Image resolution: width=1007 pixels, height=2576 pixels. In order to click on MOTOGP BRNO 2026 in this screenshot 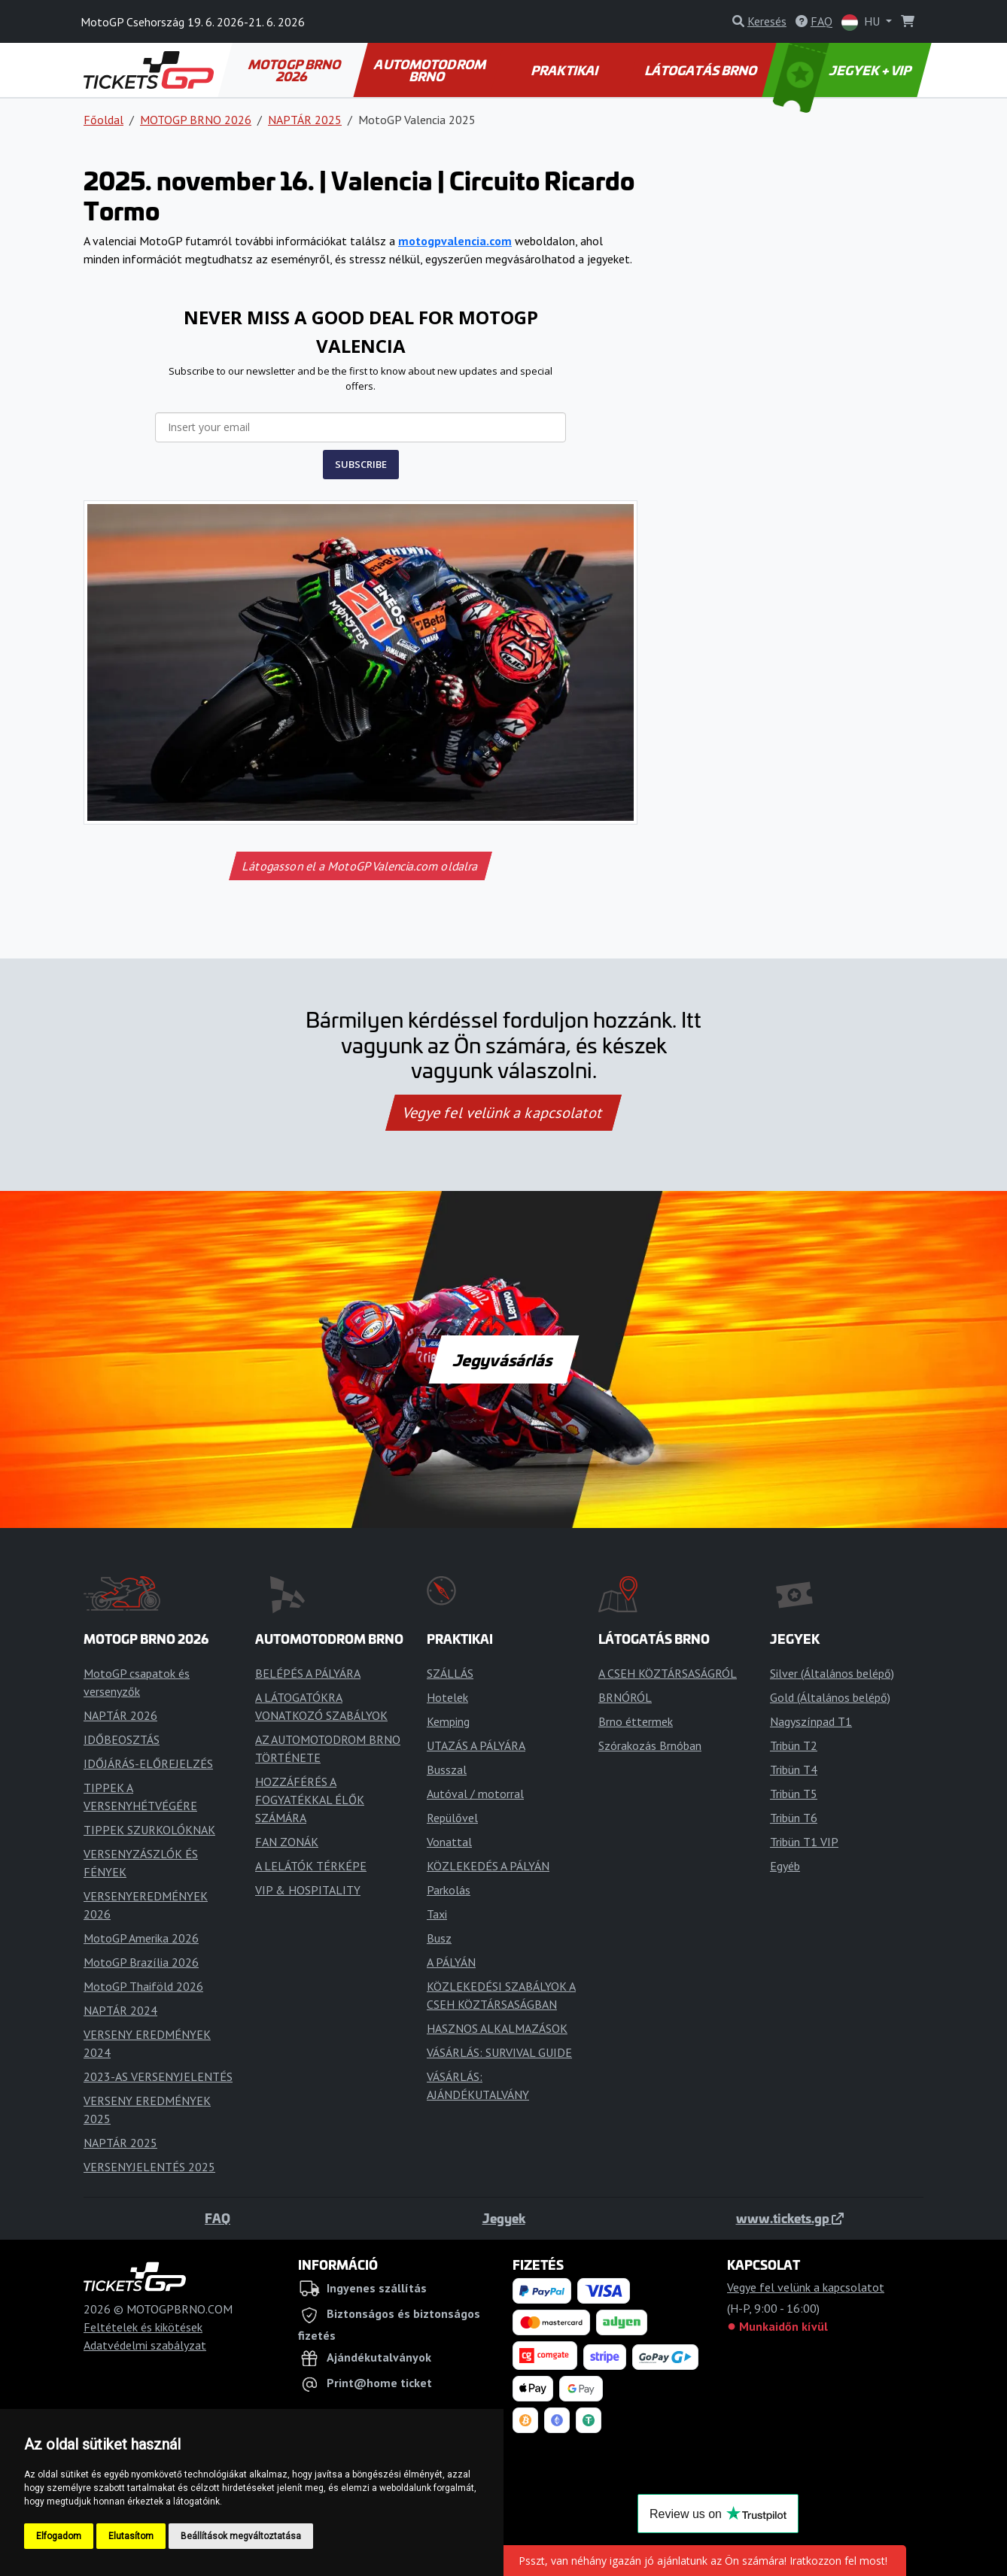, I will do `click(295, 70)`.